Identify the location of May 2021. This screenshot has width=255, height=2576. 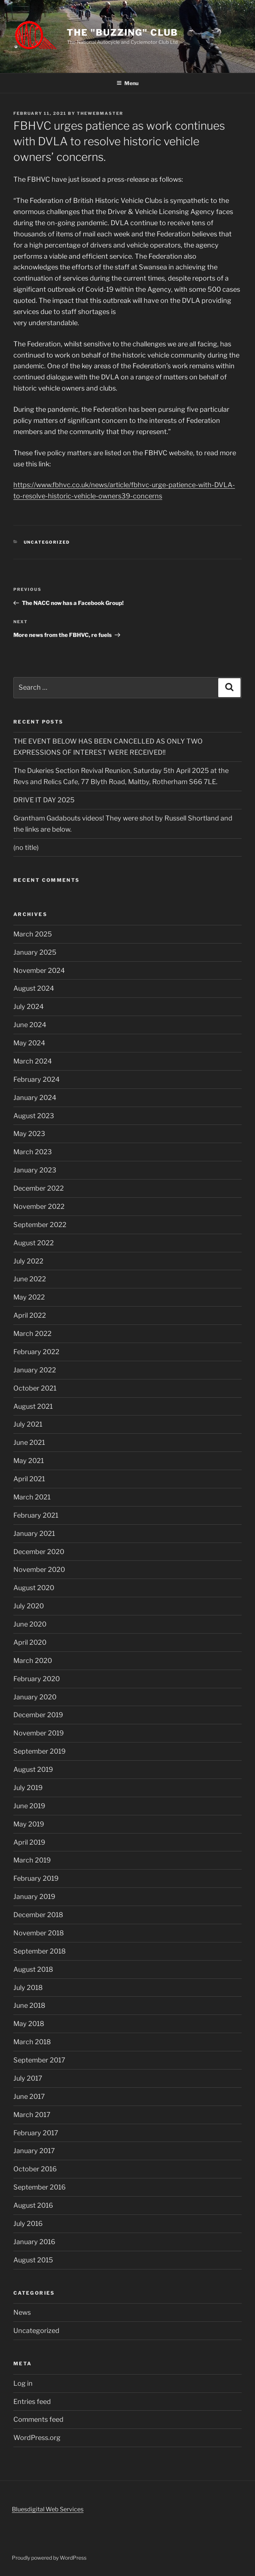
(28, 1461).